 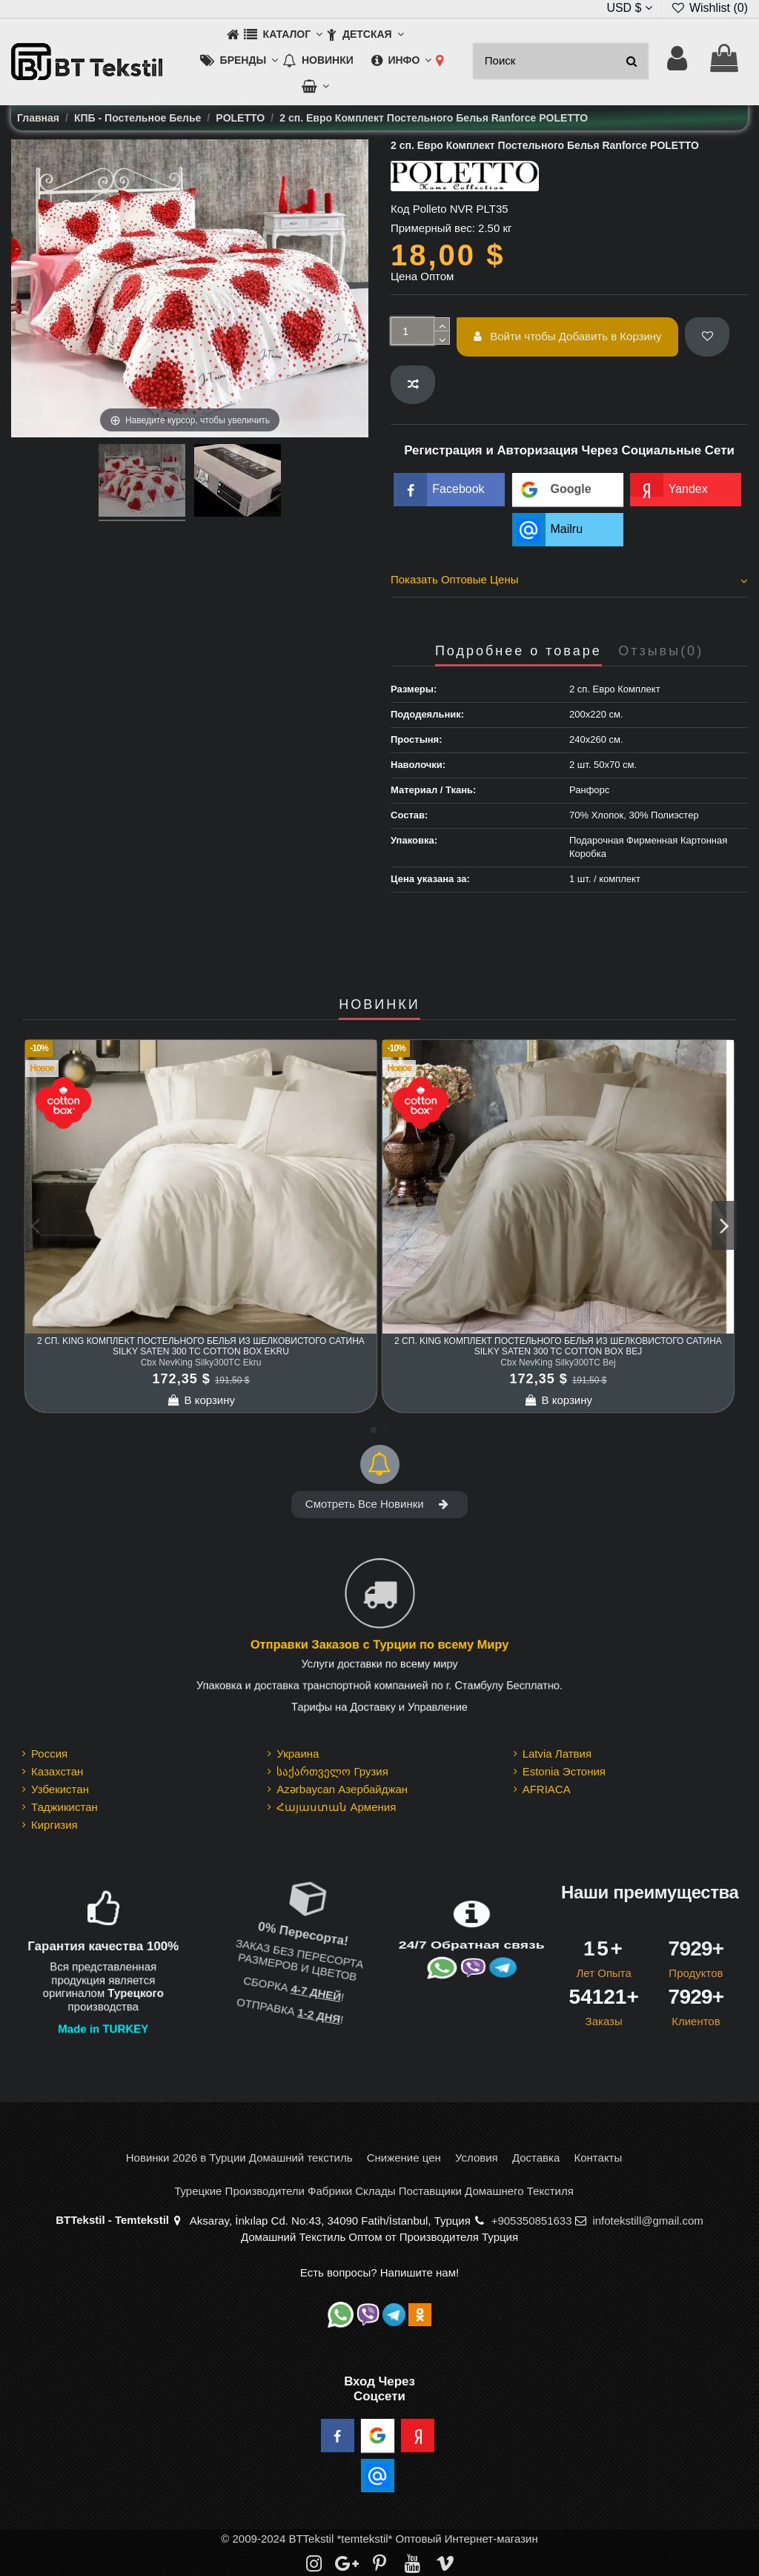 I want to click on Турецкие Производители Фабрики Склады Поставщики Домашнего Текстиля, so click(x=374, y=2191).